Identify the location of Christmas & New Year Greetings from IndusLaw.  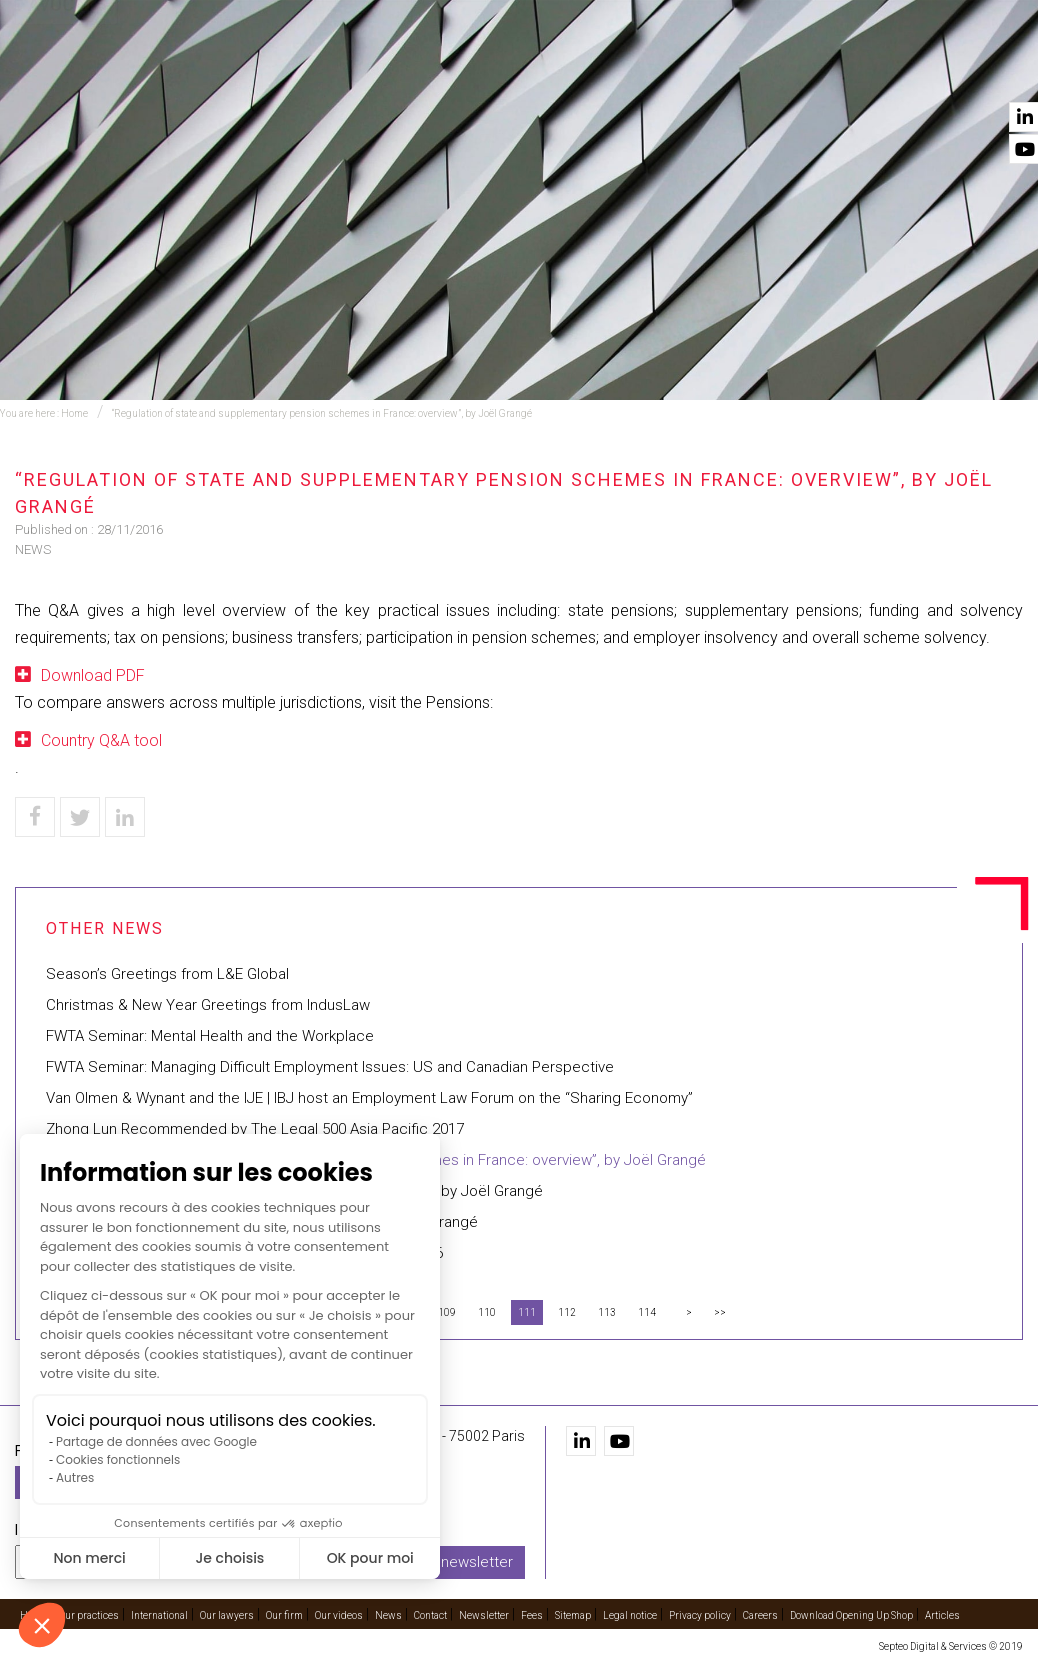
(208, 1005).